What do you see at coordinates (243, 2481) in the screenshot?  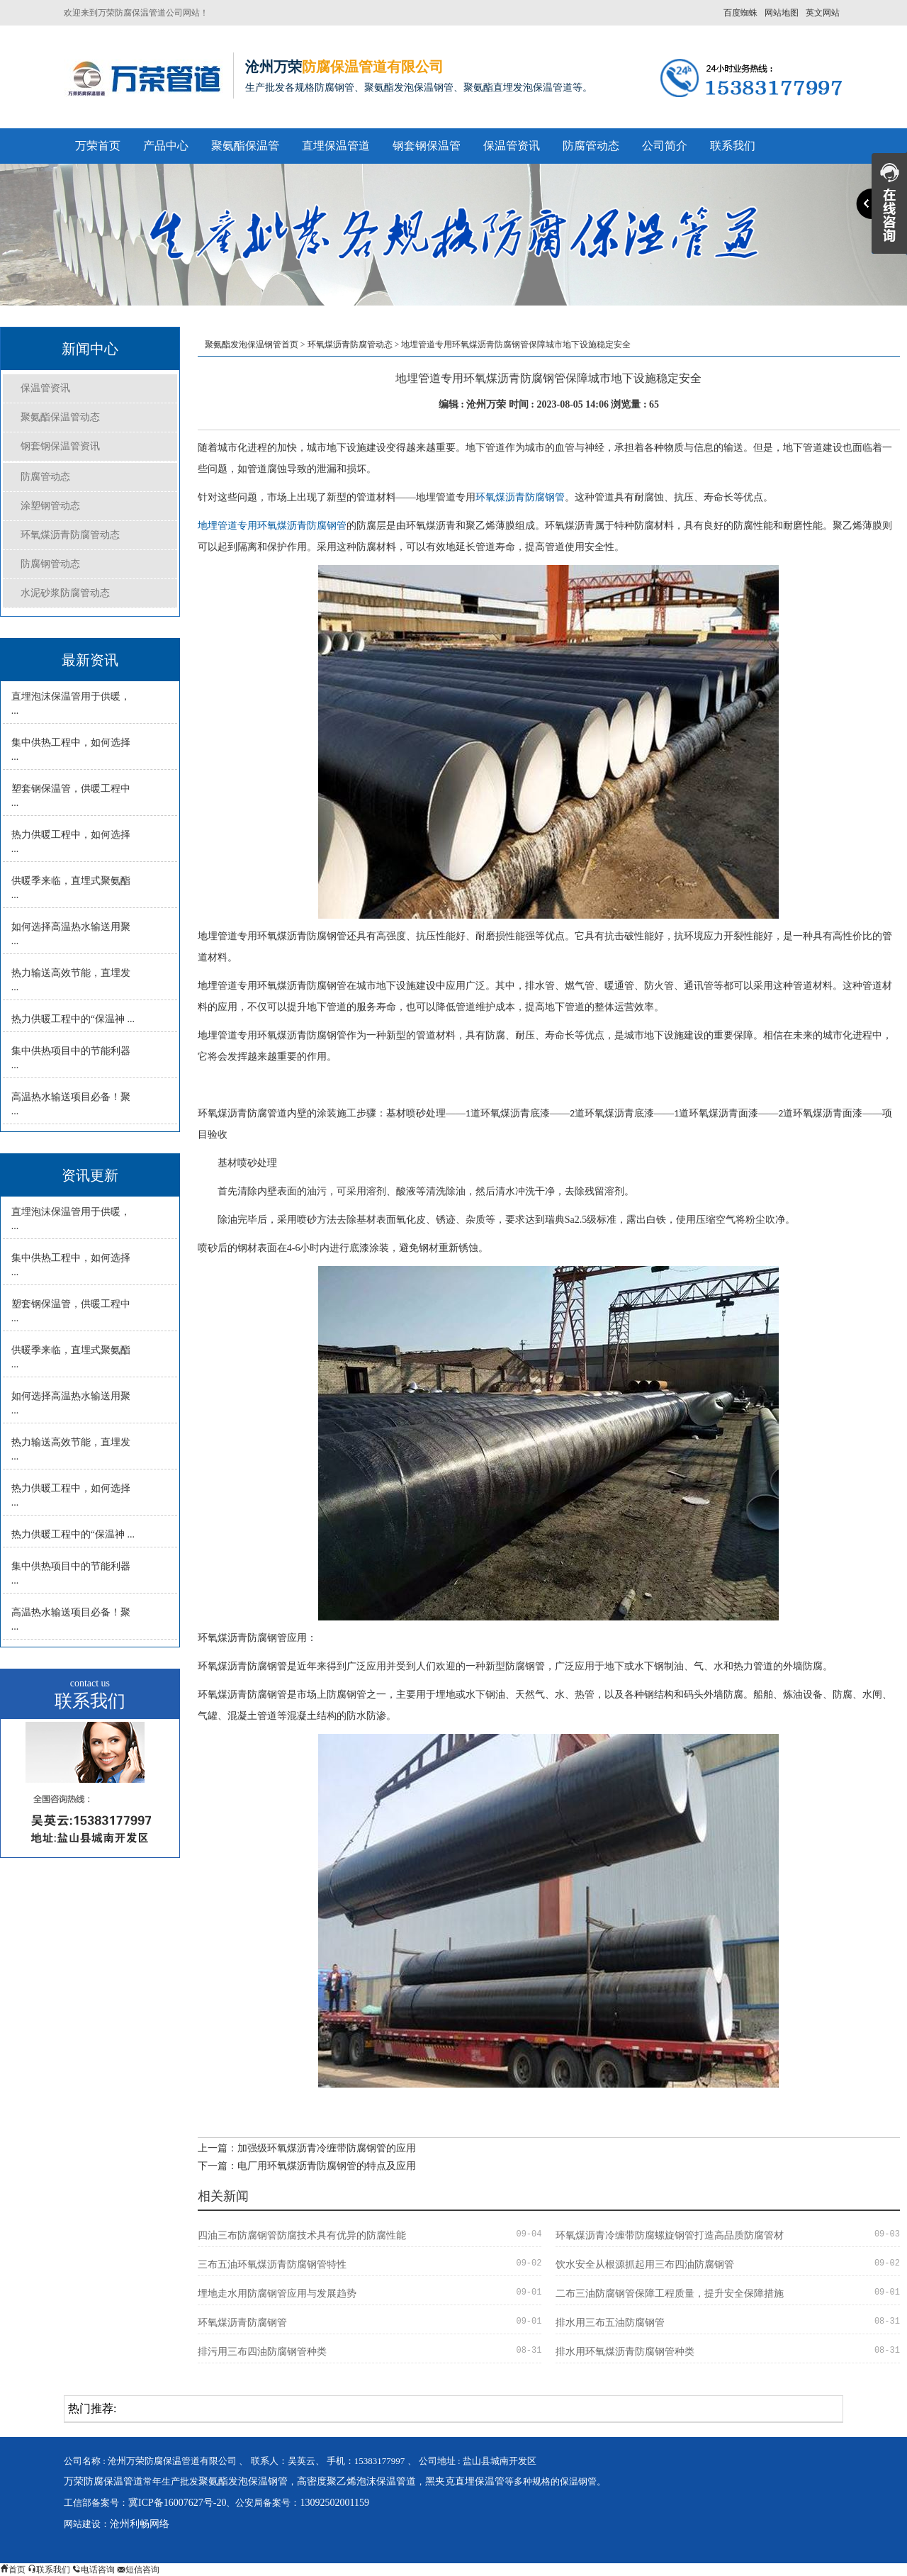 I see `聚氨酯发泡保温钢管` at bounding box center [243, 2481].